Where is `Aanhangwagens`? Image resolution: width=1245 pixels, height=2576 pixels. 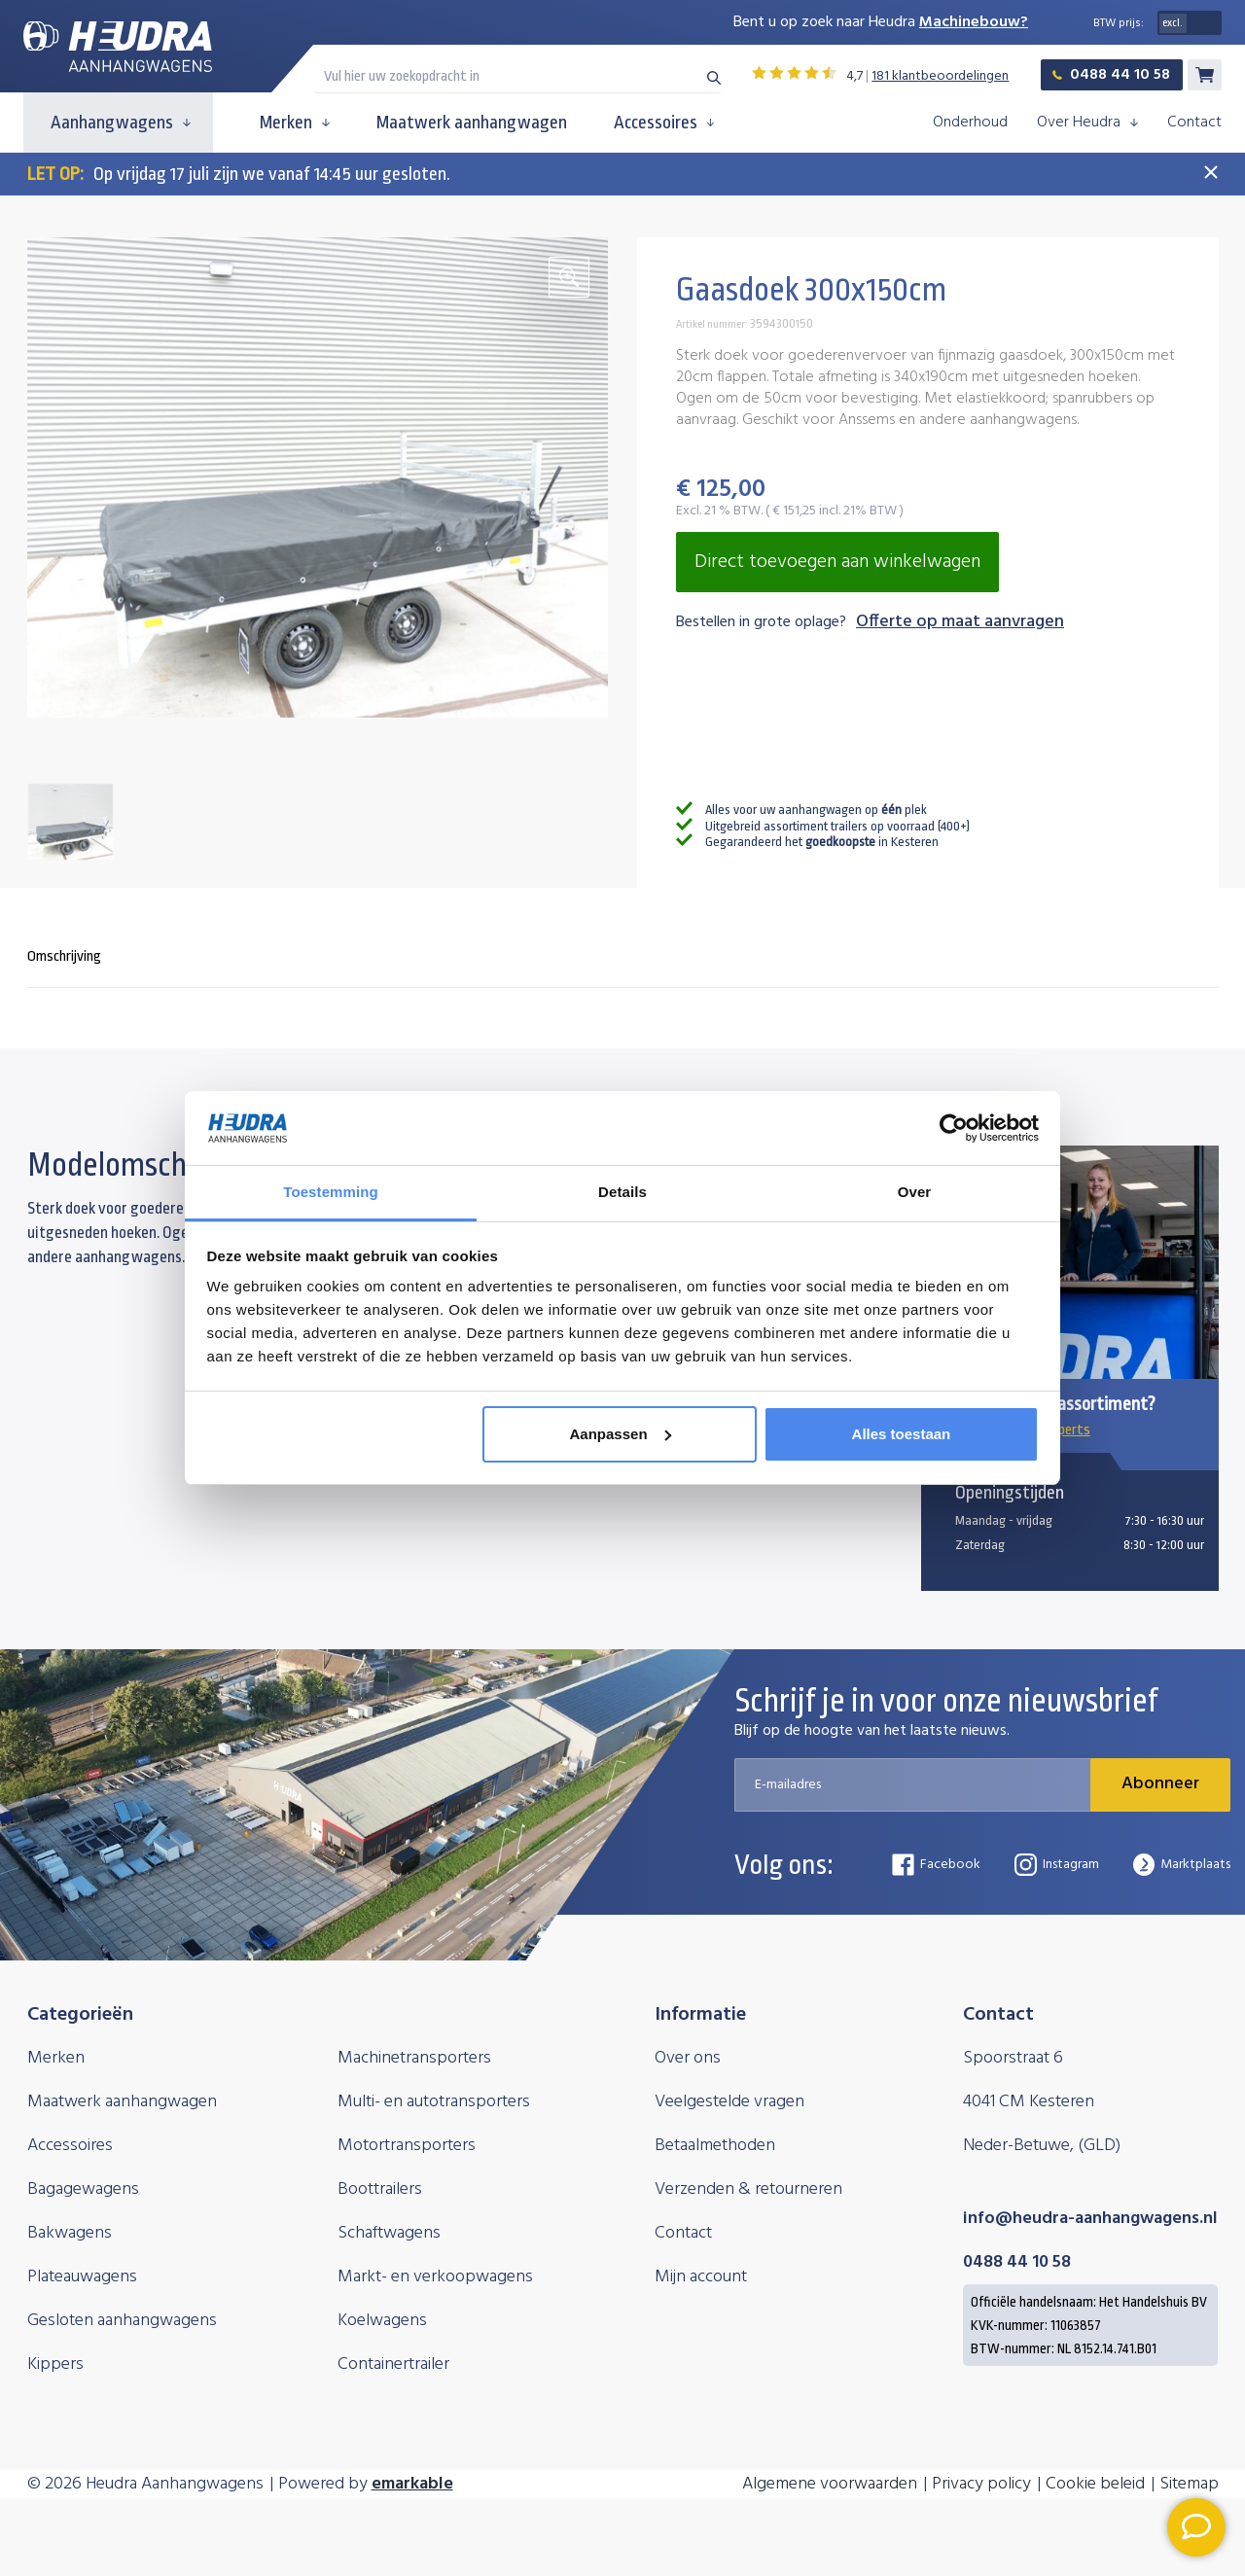
Aanhangwagens is located at coordinates (121, 122).